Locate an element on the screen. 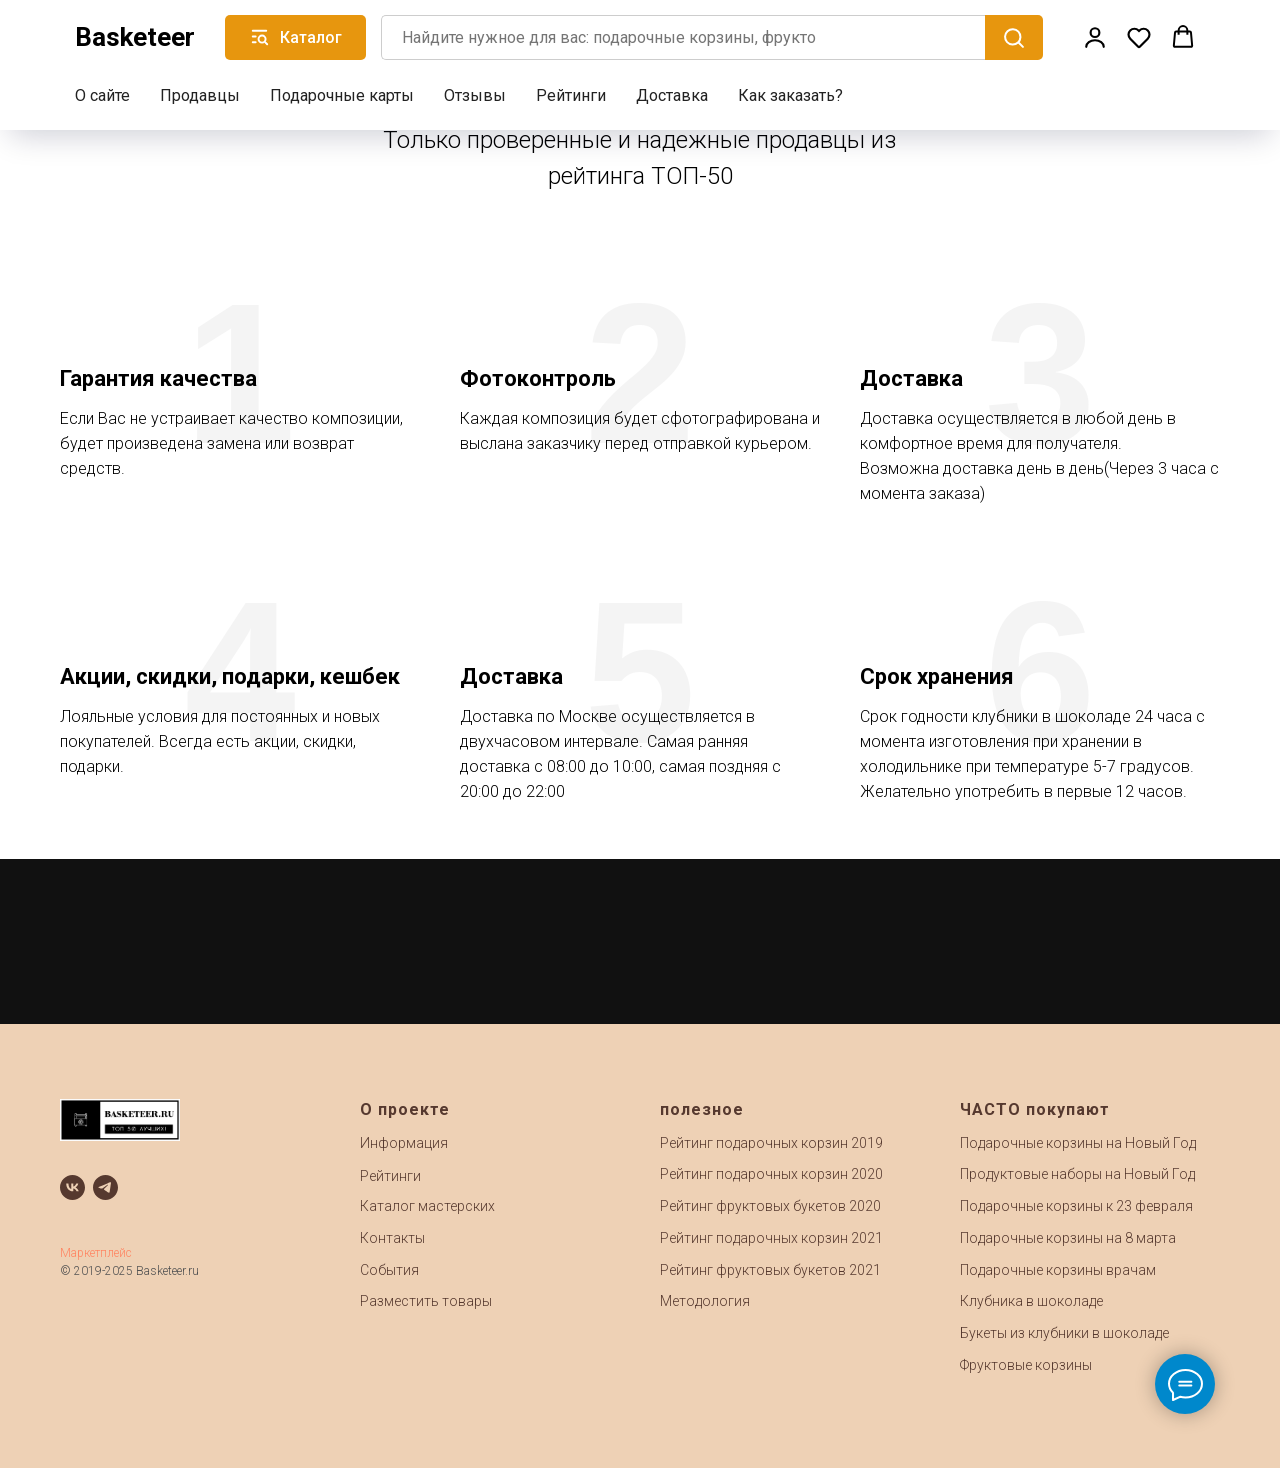 The width and height of the screenshot is (1280, 1468). Рейтинг подарочных корзин 2020 is located at coordinates (771, 1174).